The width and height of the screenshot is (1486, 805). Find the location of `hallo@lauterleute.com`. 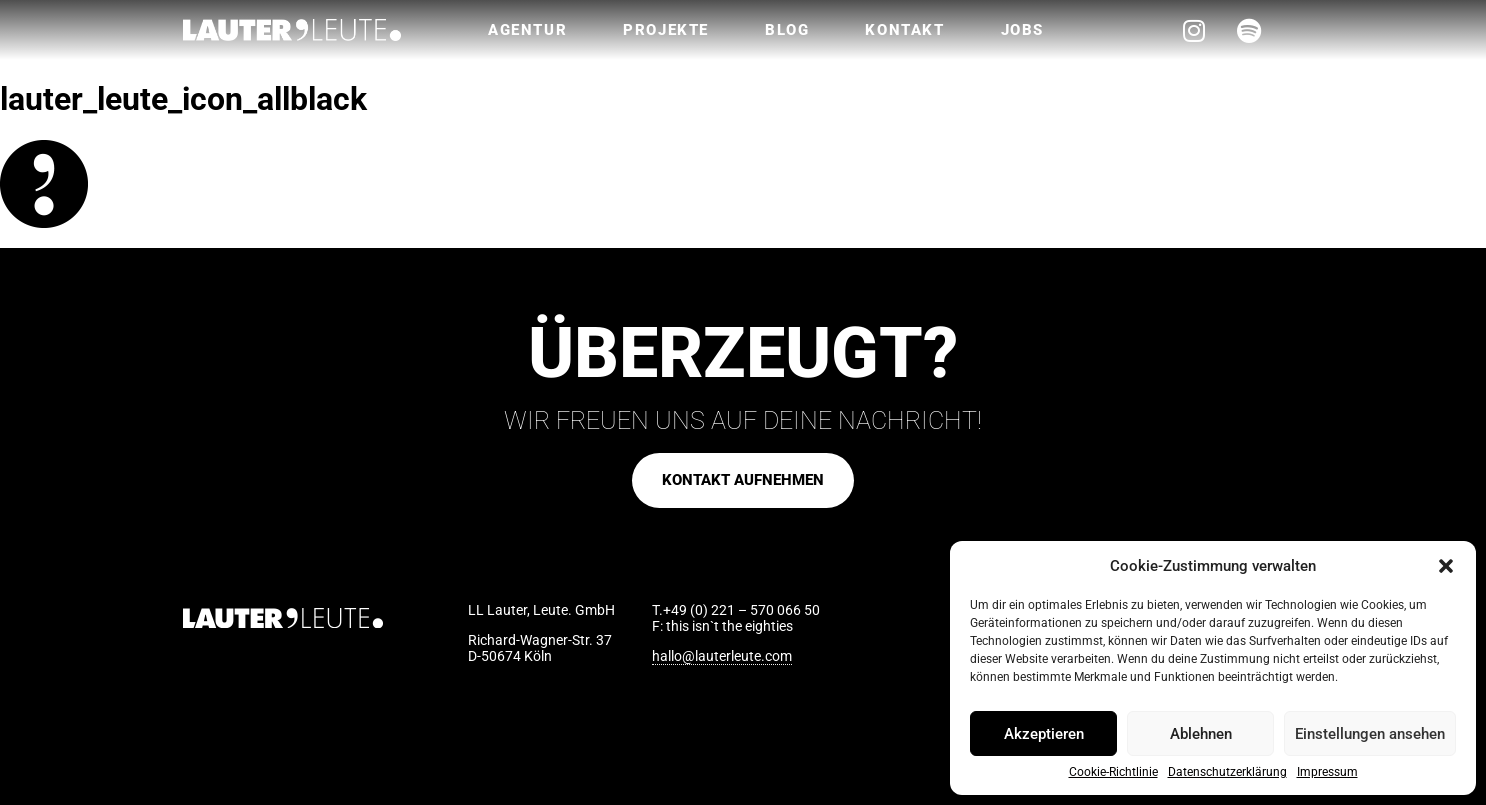

hallo@lauterleute.com is located at coordinates (722, 656).